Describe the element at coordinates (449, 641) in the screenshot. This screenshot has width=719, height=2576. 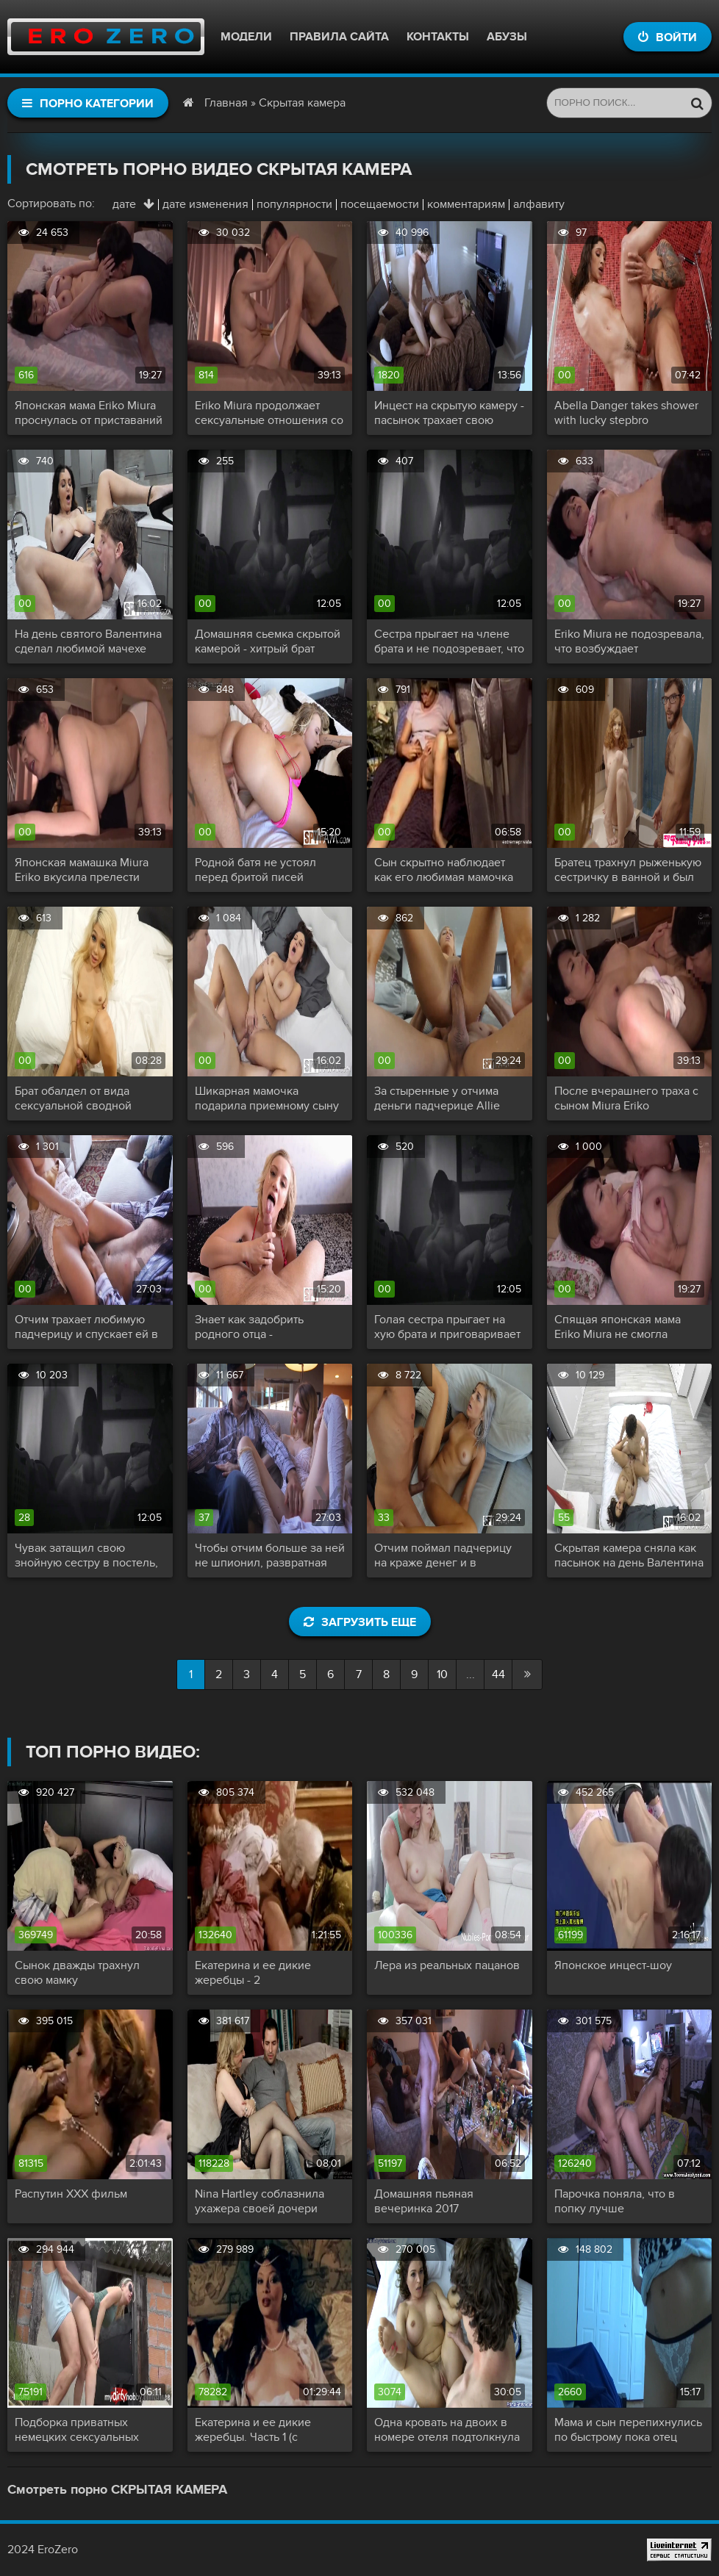
I see `Сестра прыгает на члене брата и не подозревает, что стала звездой скрытой любительской съемки` at that location.